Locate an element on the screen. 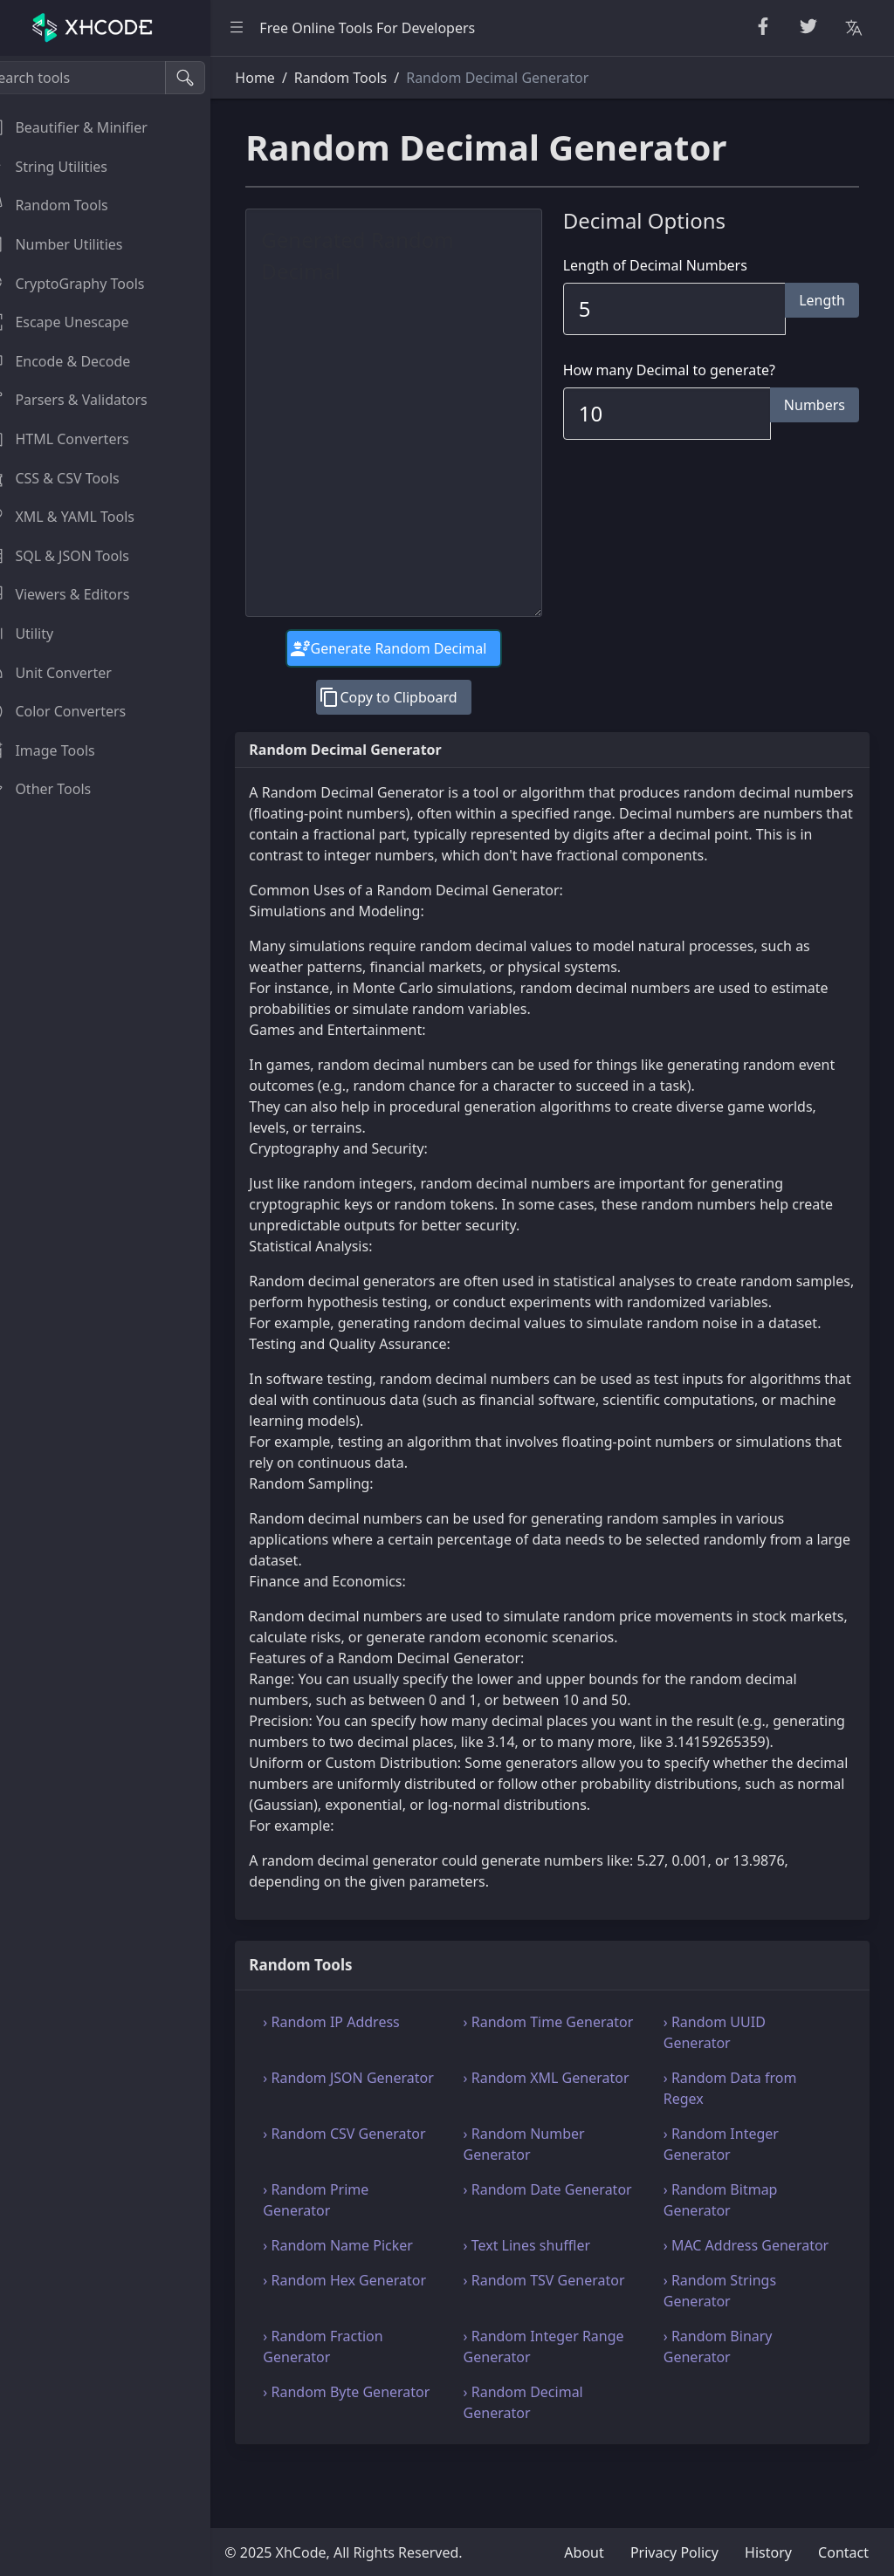 The image size is (894, 2576). Other Tools is located at coordinates (59, 788).